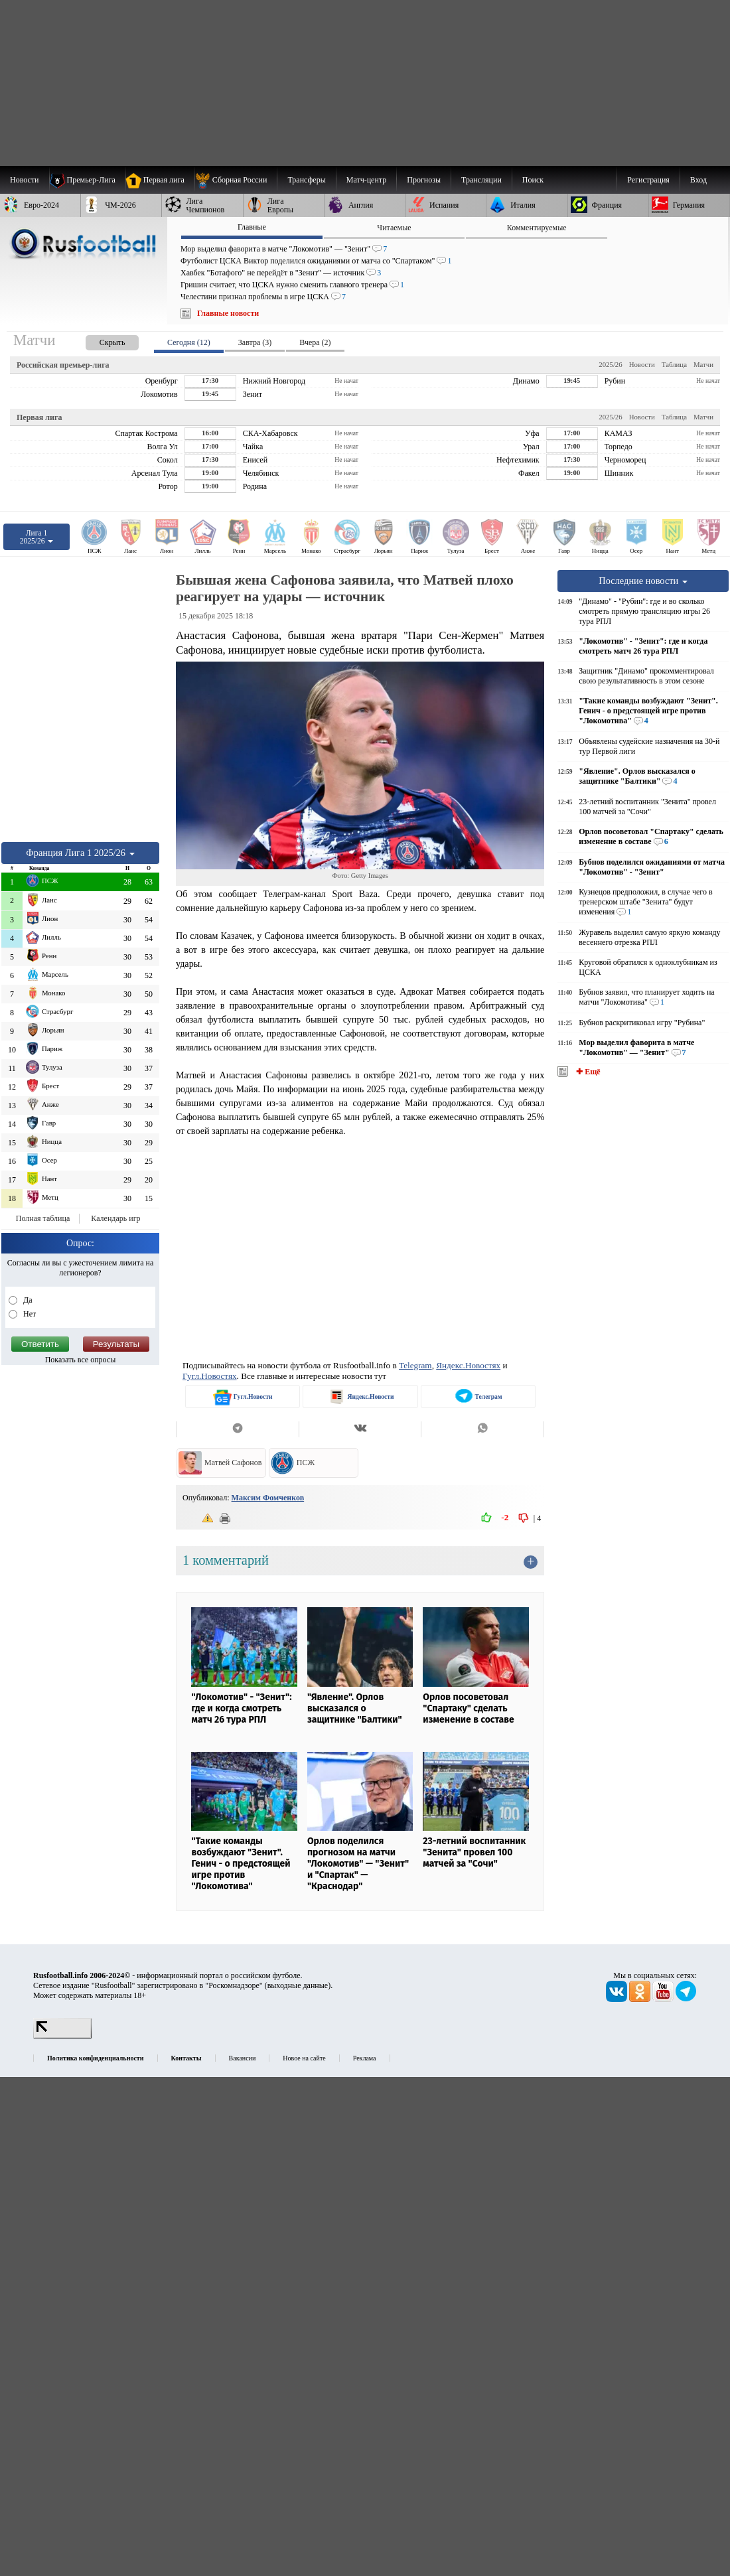 This screenshot has height=2576, width=730. I want to click on Вчера (2) [presentation], so click(314, 342).